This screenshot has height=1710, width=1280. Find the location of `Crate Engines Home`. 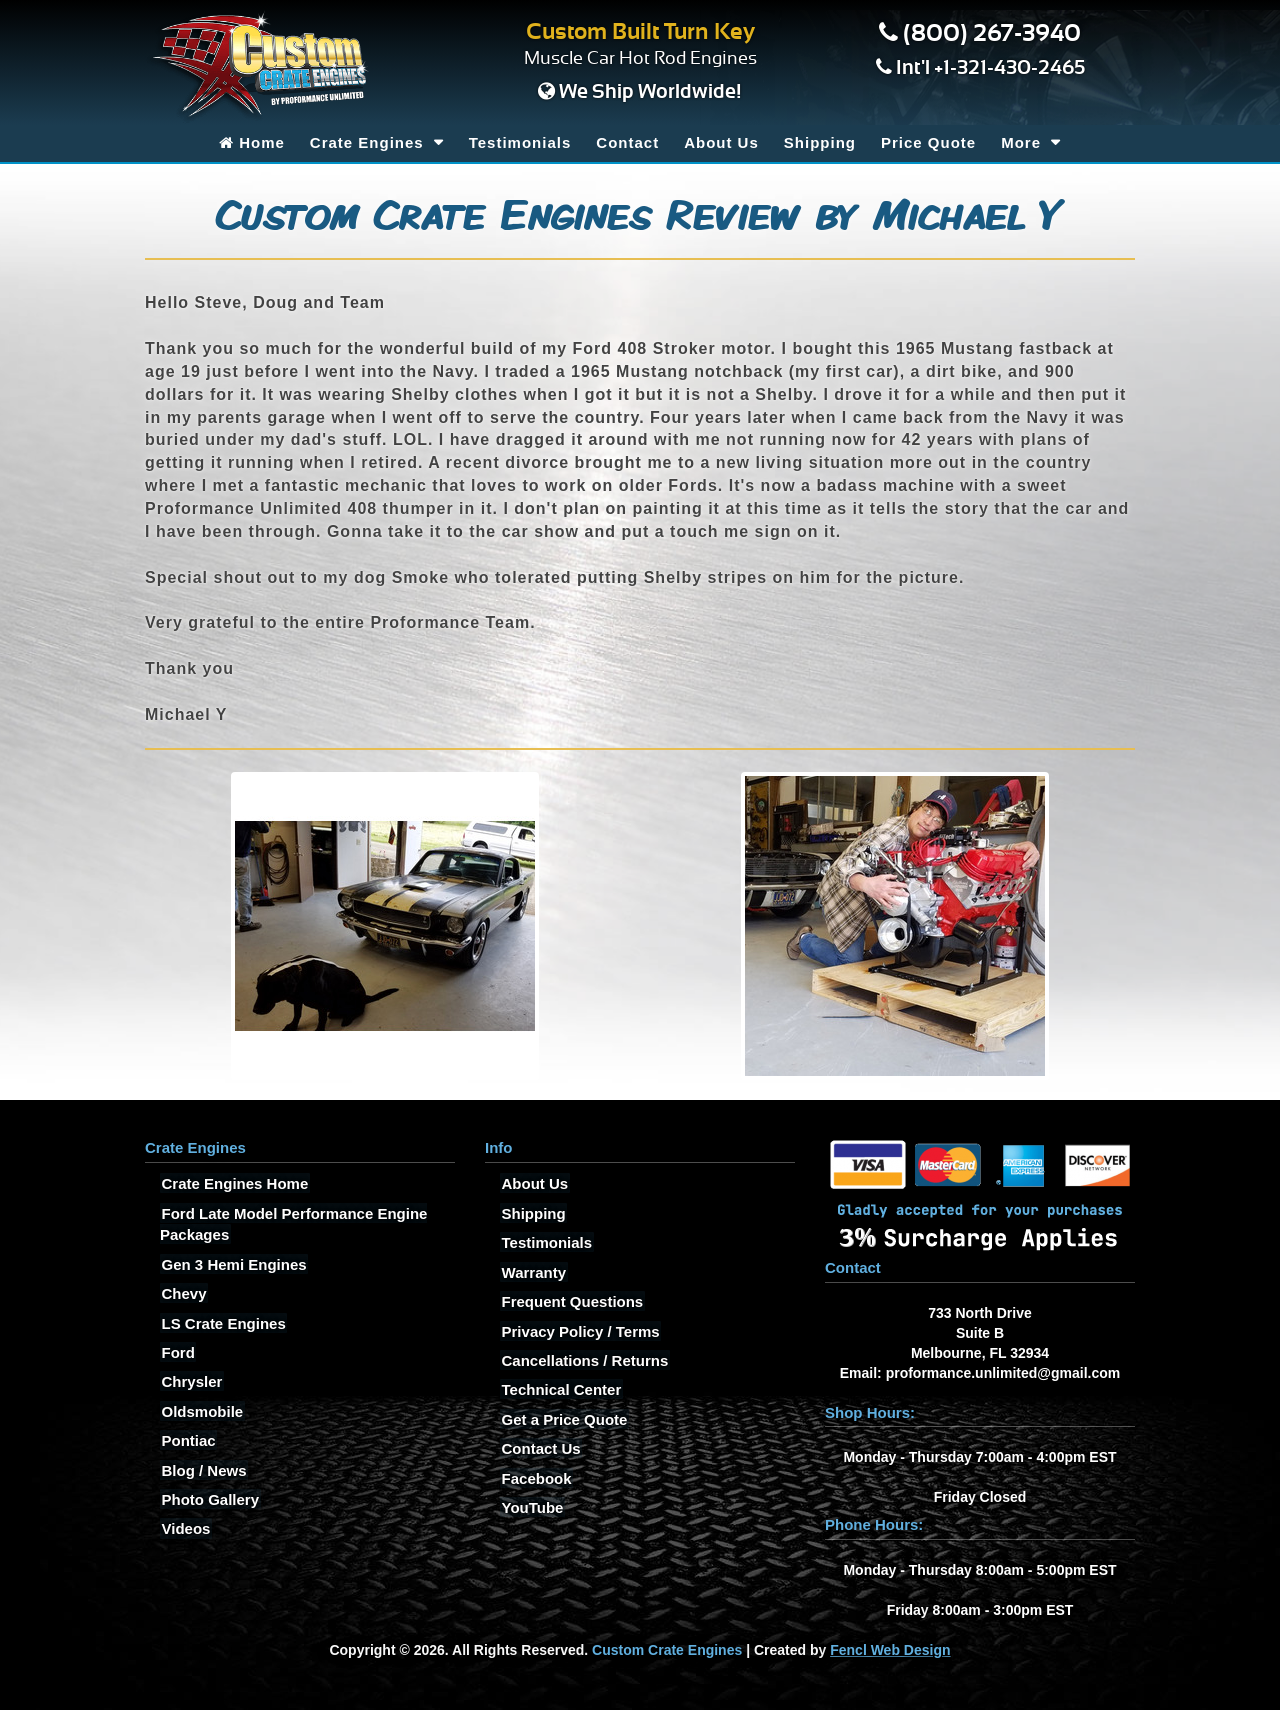

Crate Engines Home is located at coordinates (233, 1183).